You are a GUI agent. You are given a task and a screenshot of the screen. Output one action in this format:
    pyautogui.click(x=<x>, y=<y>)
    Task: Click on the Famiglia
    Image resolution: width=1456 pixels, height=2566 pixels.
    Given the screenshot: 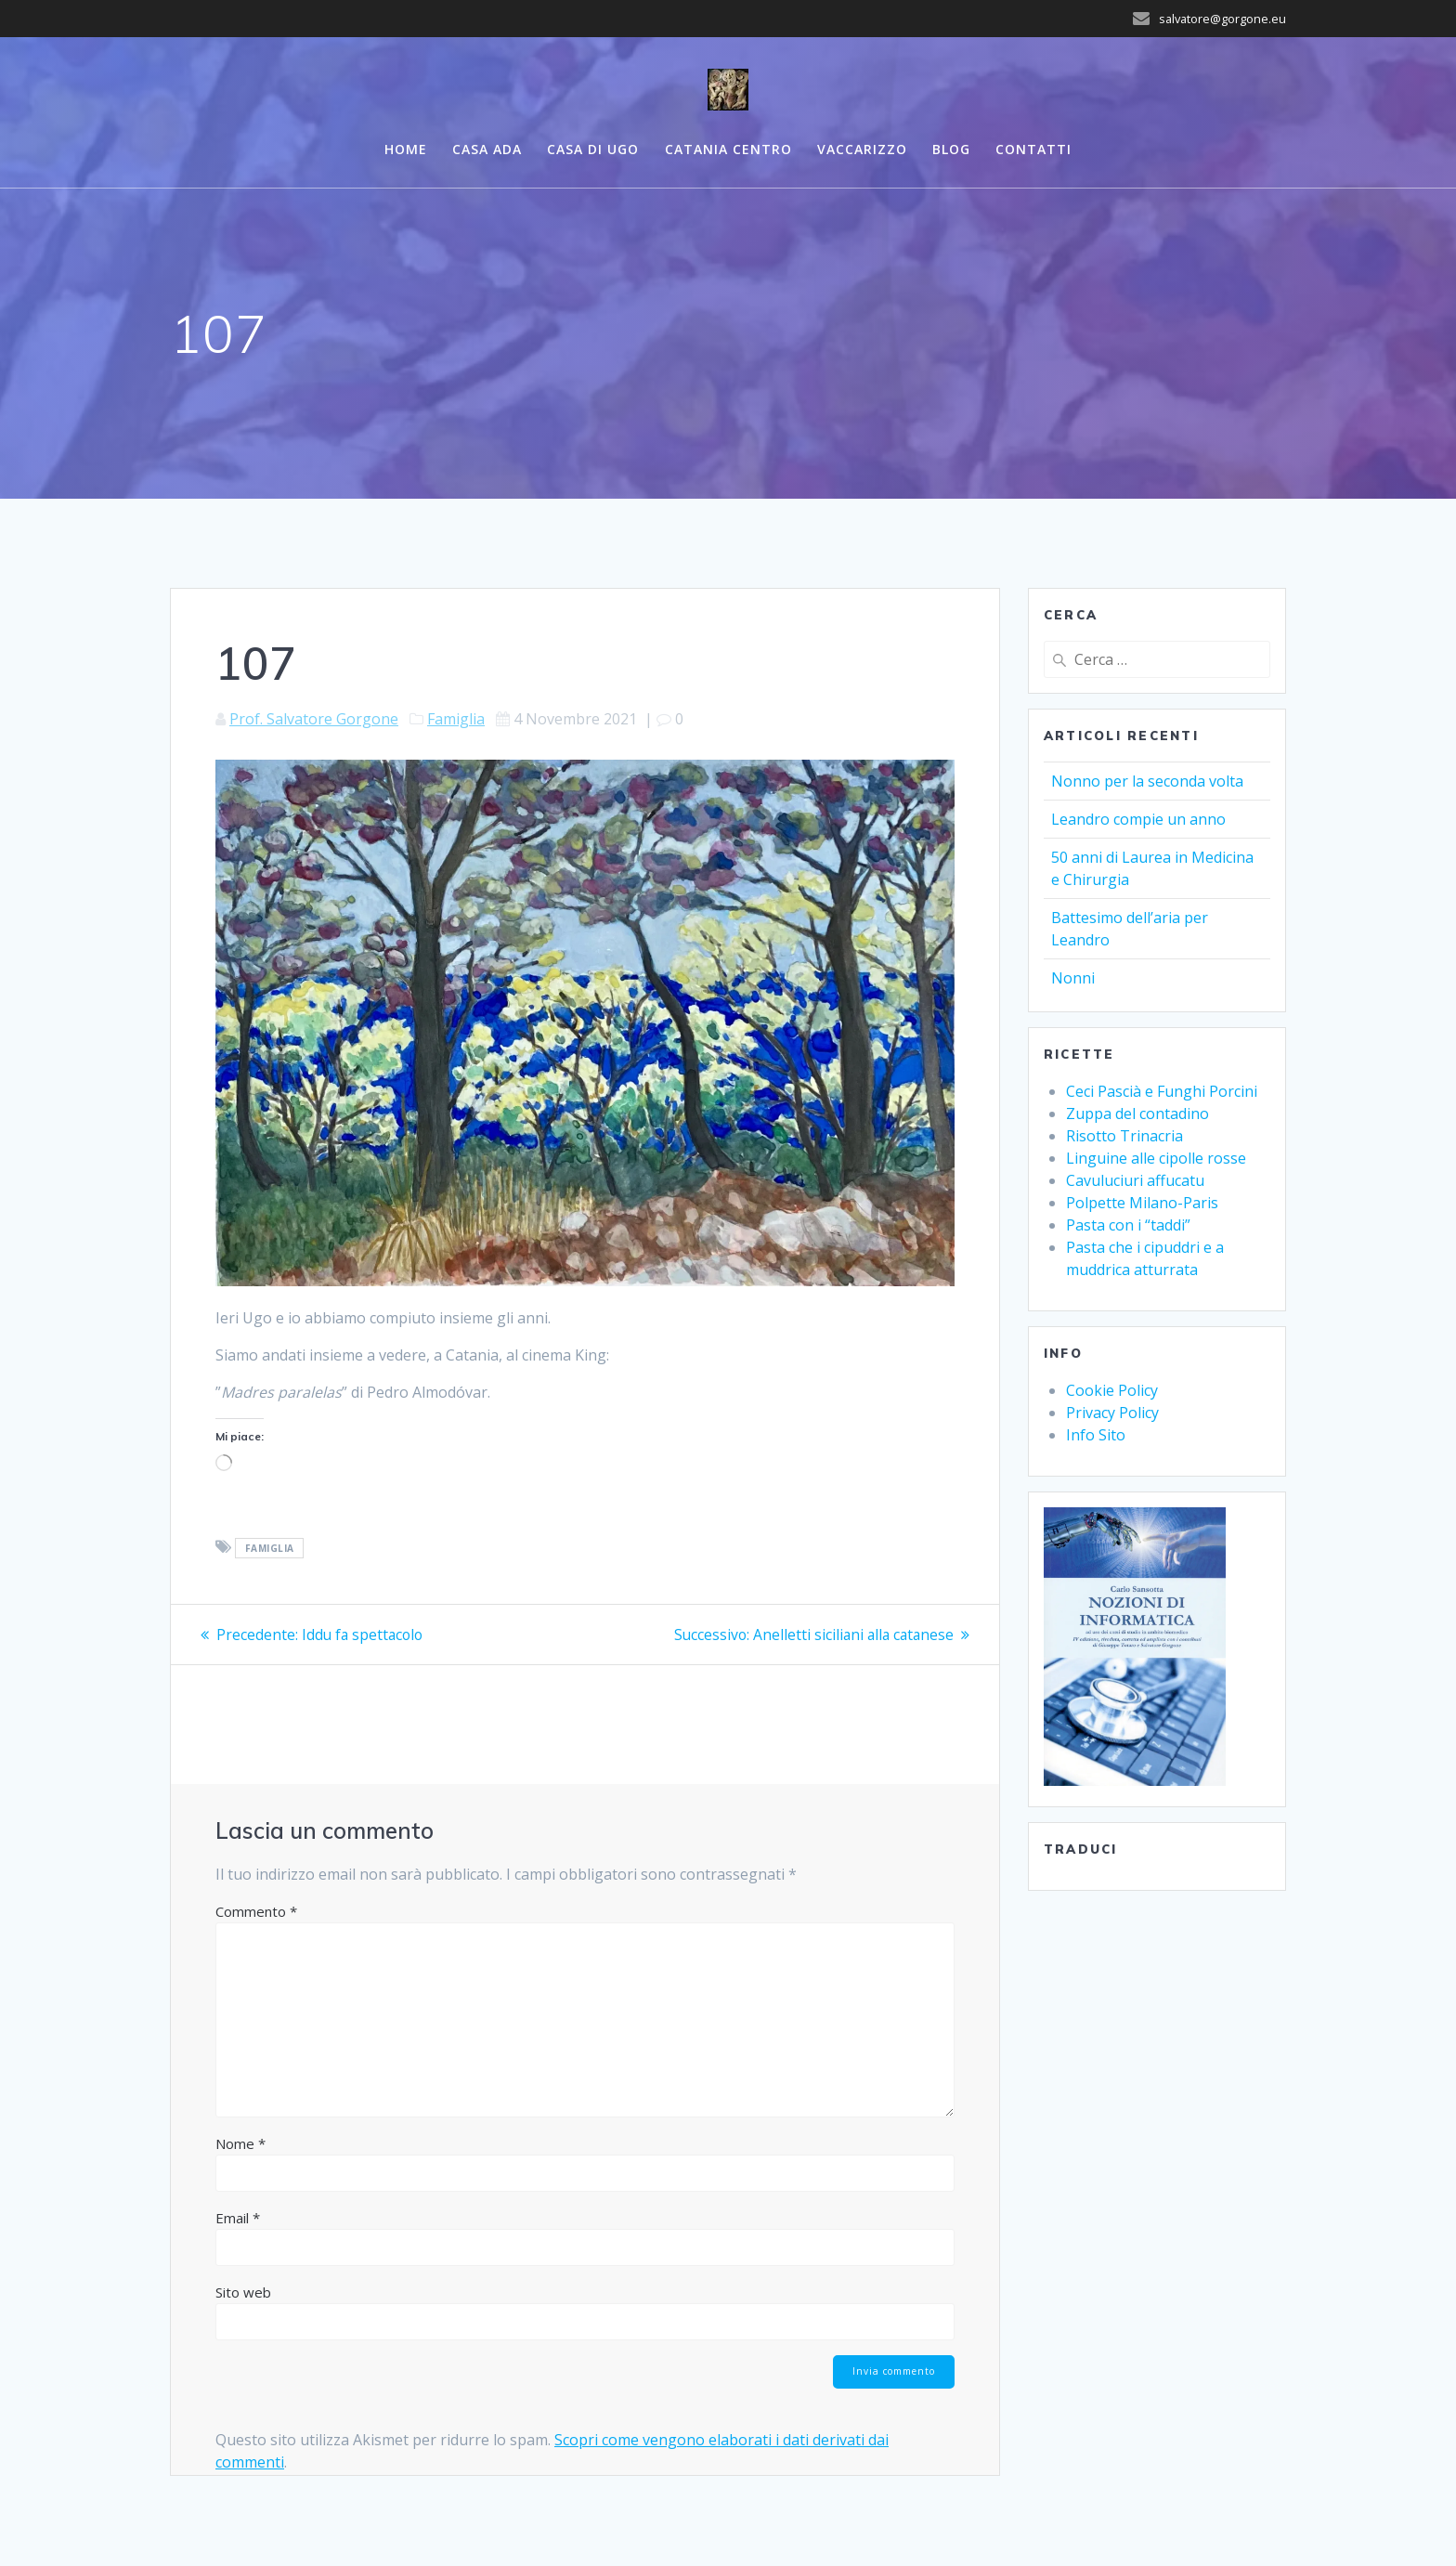 What is the action you would take?
    pyautogui.click(x=456, y=719)
    